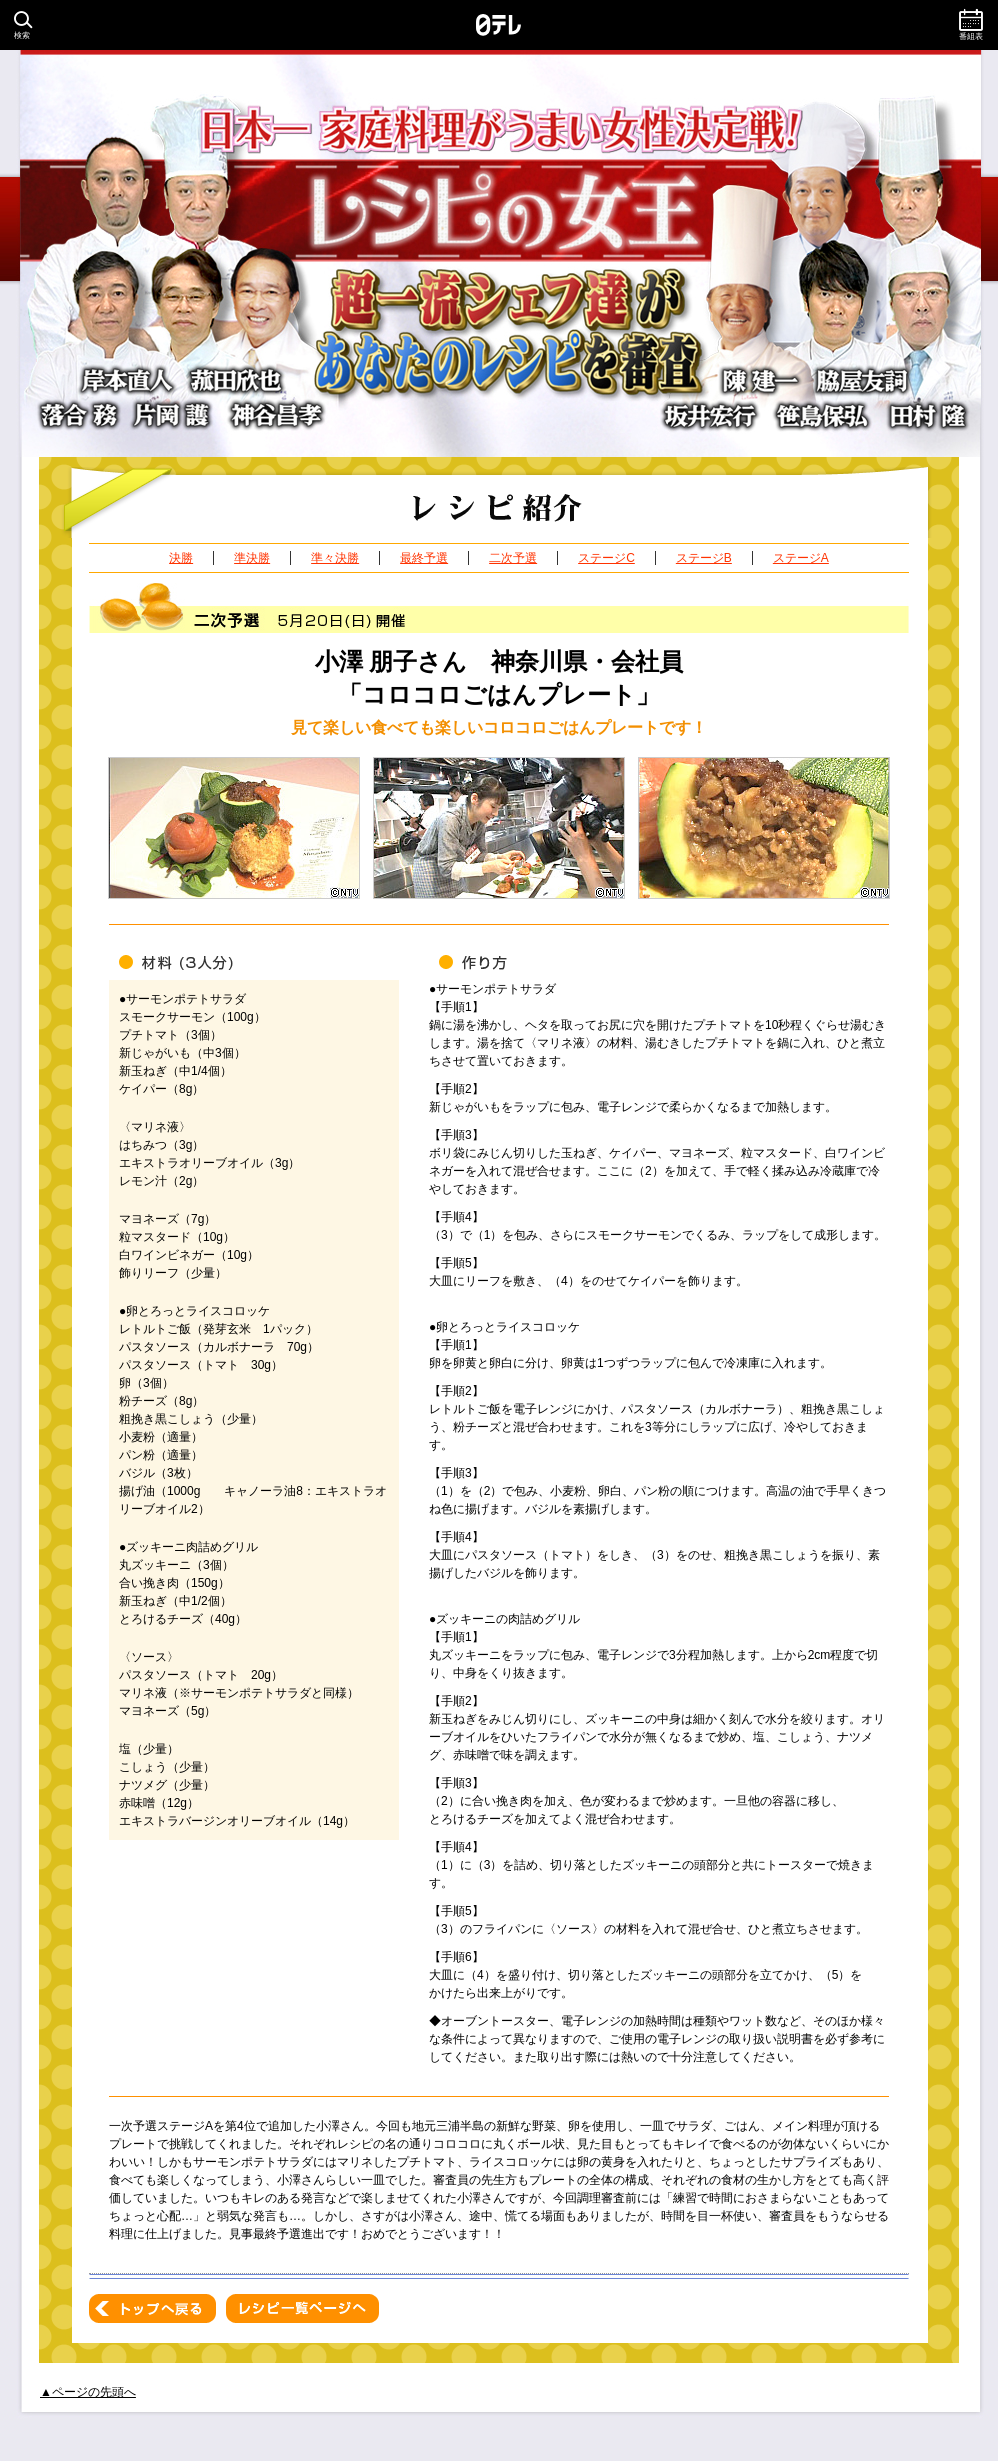 The image size is (998, 2461). I want to click on ▲ページの先頭へ, so click(88, 2392).